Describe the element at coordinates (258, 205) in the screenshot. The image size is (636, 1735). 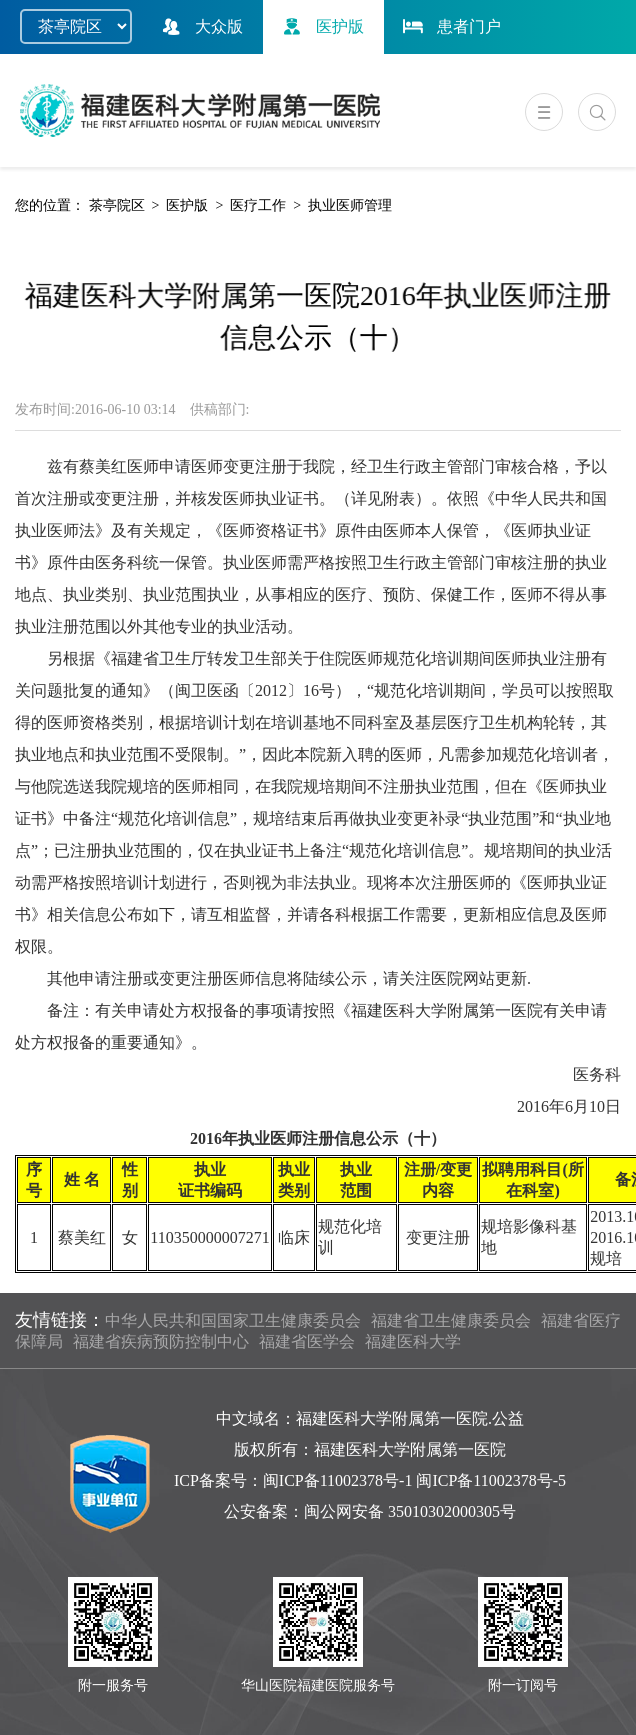
I see `医疗工作` at that location.